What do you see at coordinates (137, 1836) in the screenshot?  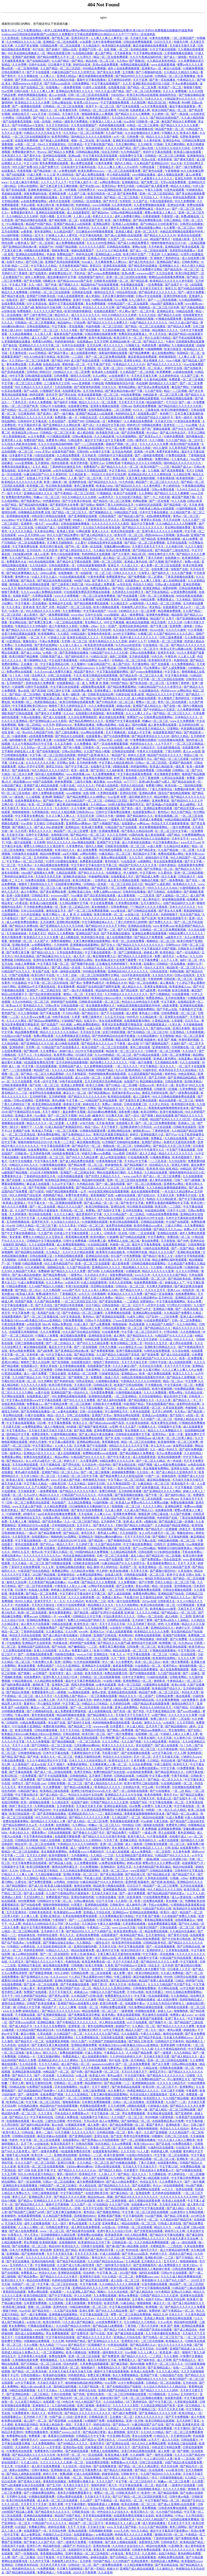 I see `欧美午夜久久` at bounding box center [137, 1836].